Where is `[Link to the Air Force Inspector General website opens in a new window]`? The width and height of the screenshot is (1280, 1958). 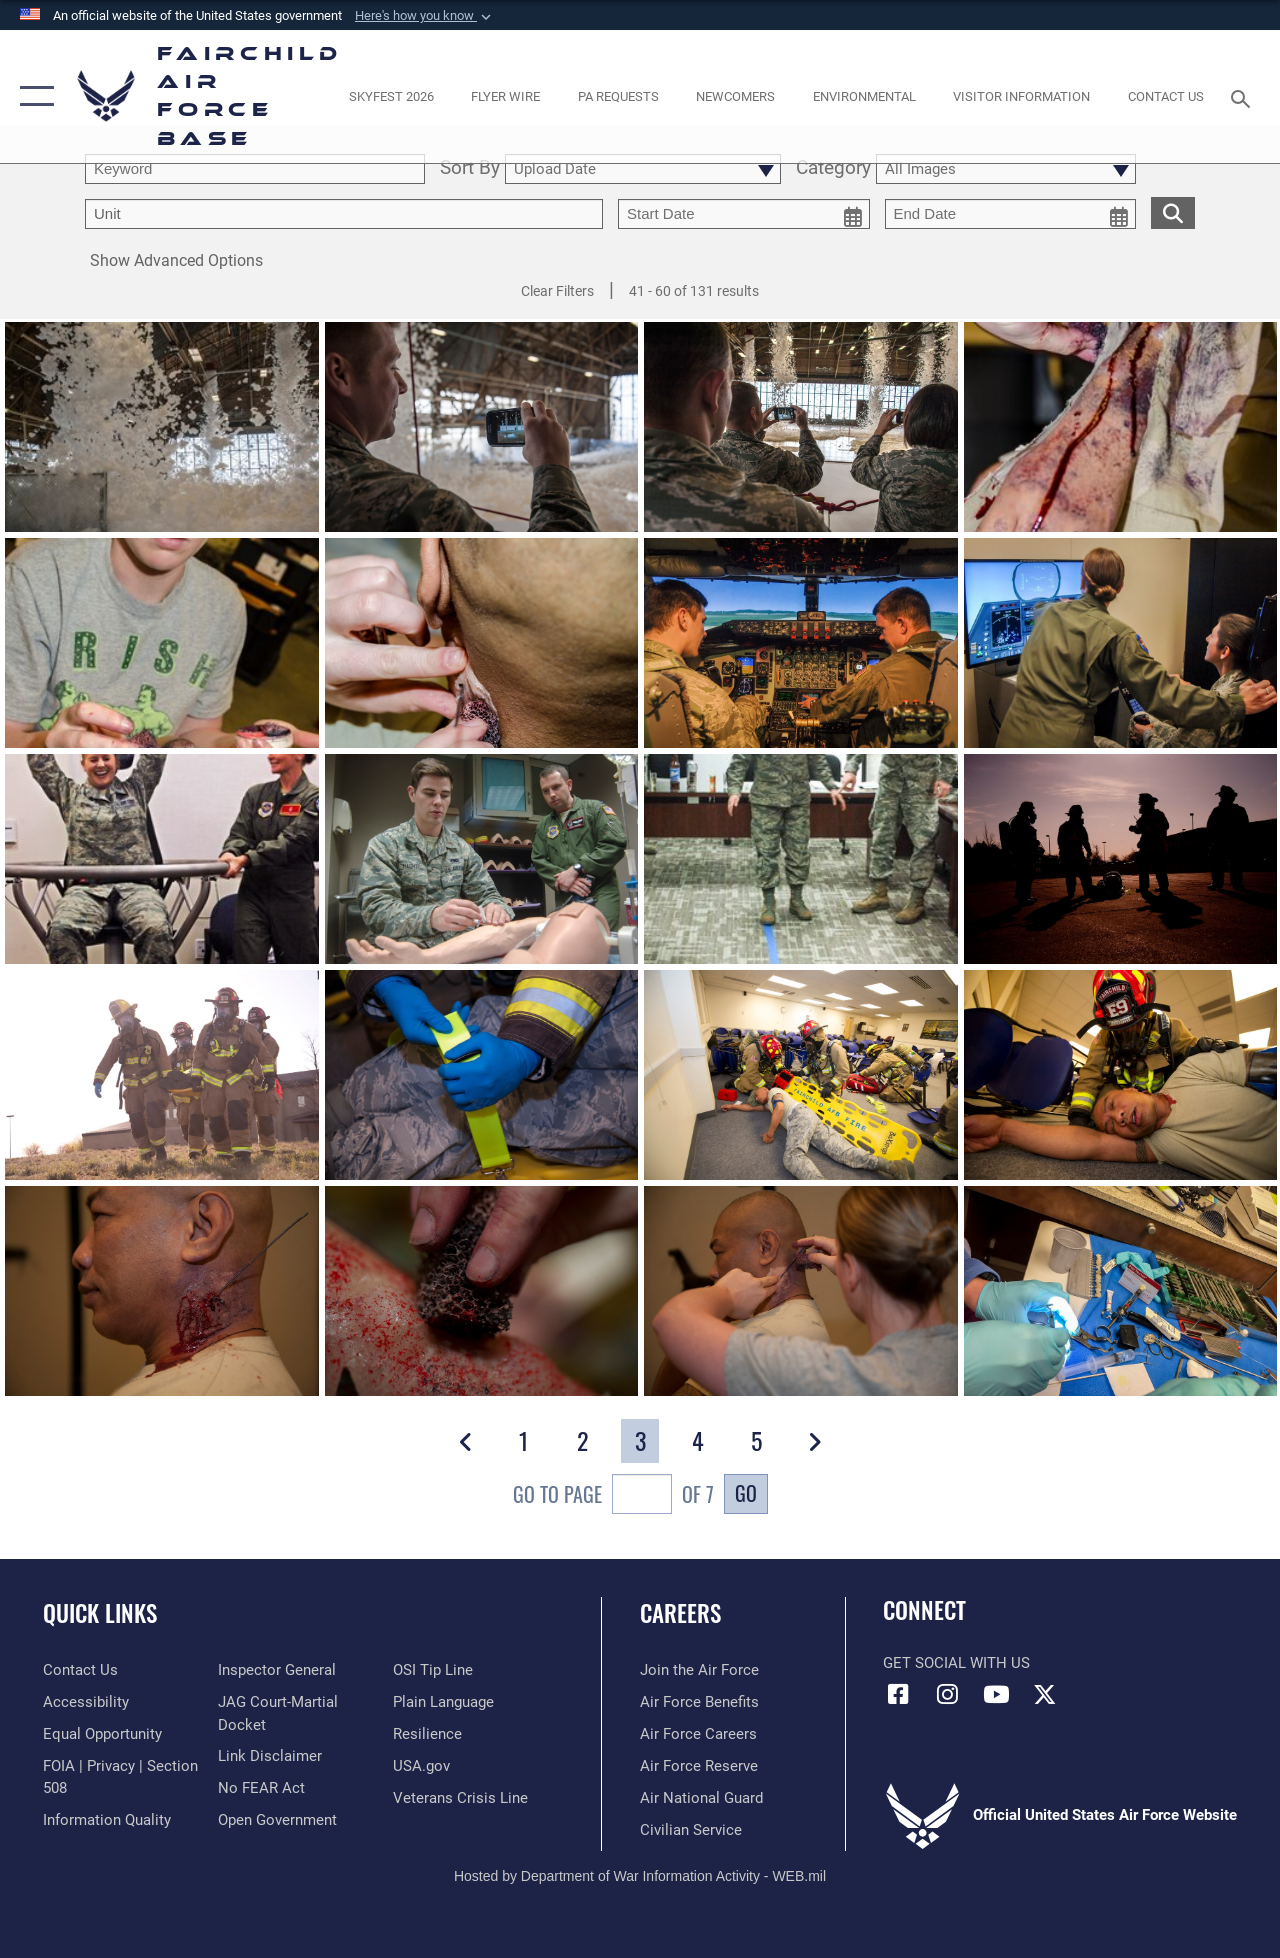
[Link to the Air Force Inspector General website opens in a new window] is located at coordinates (277, 1670).